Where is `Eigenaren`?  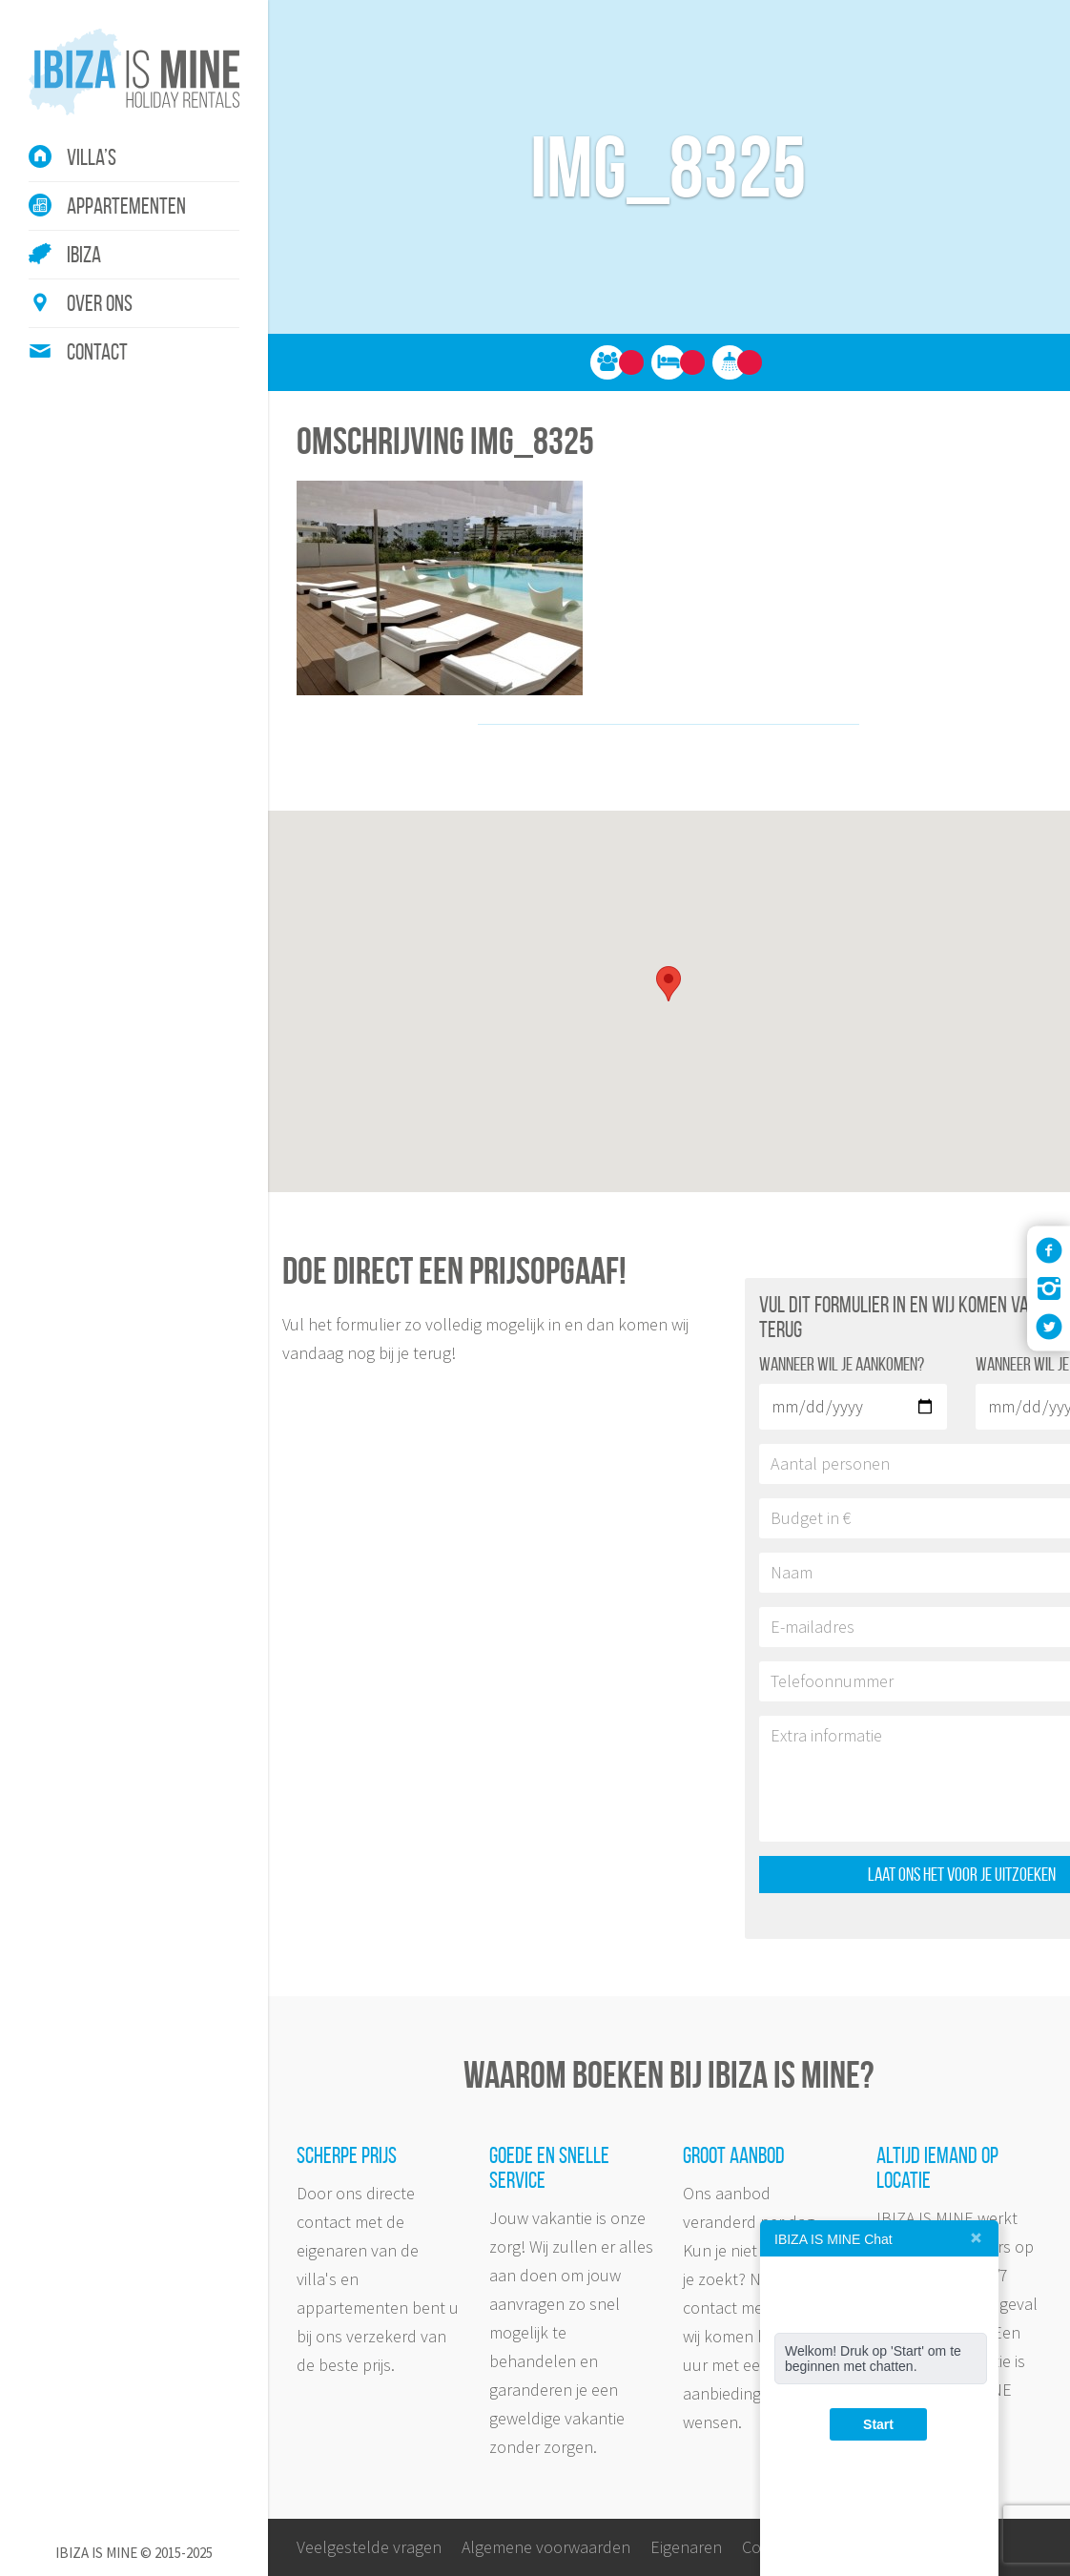 Eigenaren is located at coordinates (686, 2547).